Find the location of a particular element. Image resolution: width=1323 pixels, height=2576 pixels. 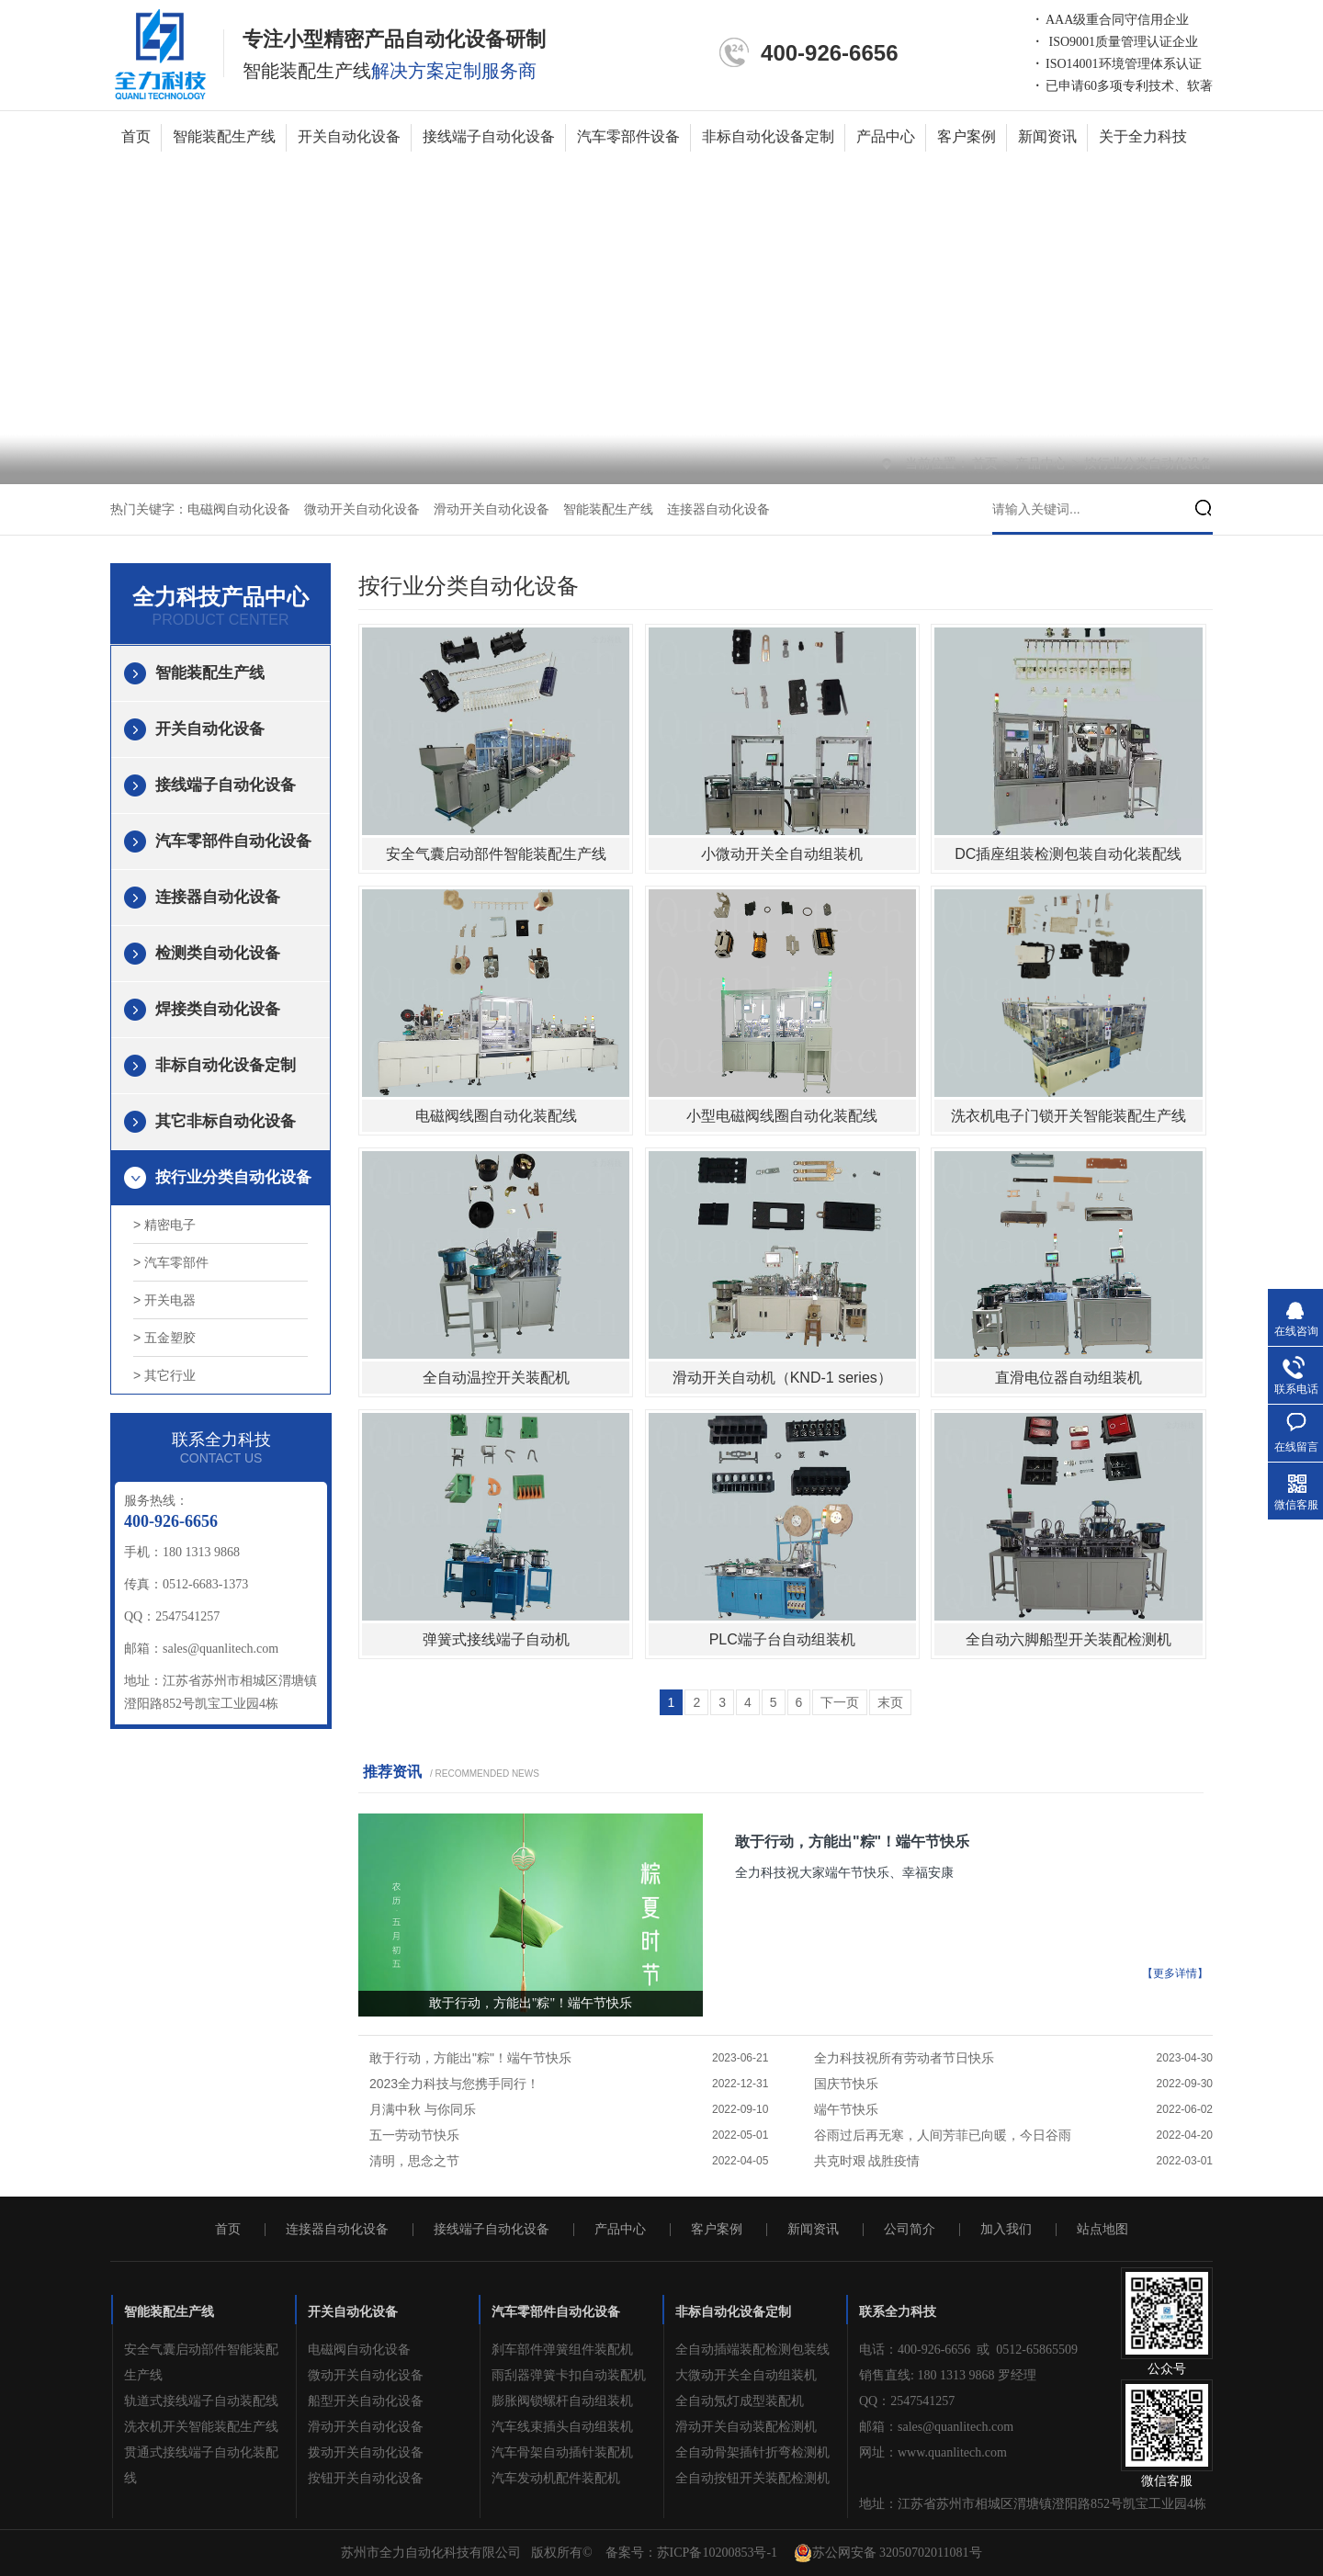

全自动插端装配检测包装线 is located at coordinates (752, 2349).